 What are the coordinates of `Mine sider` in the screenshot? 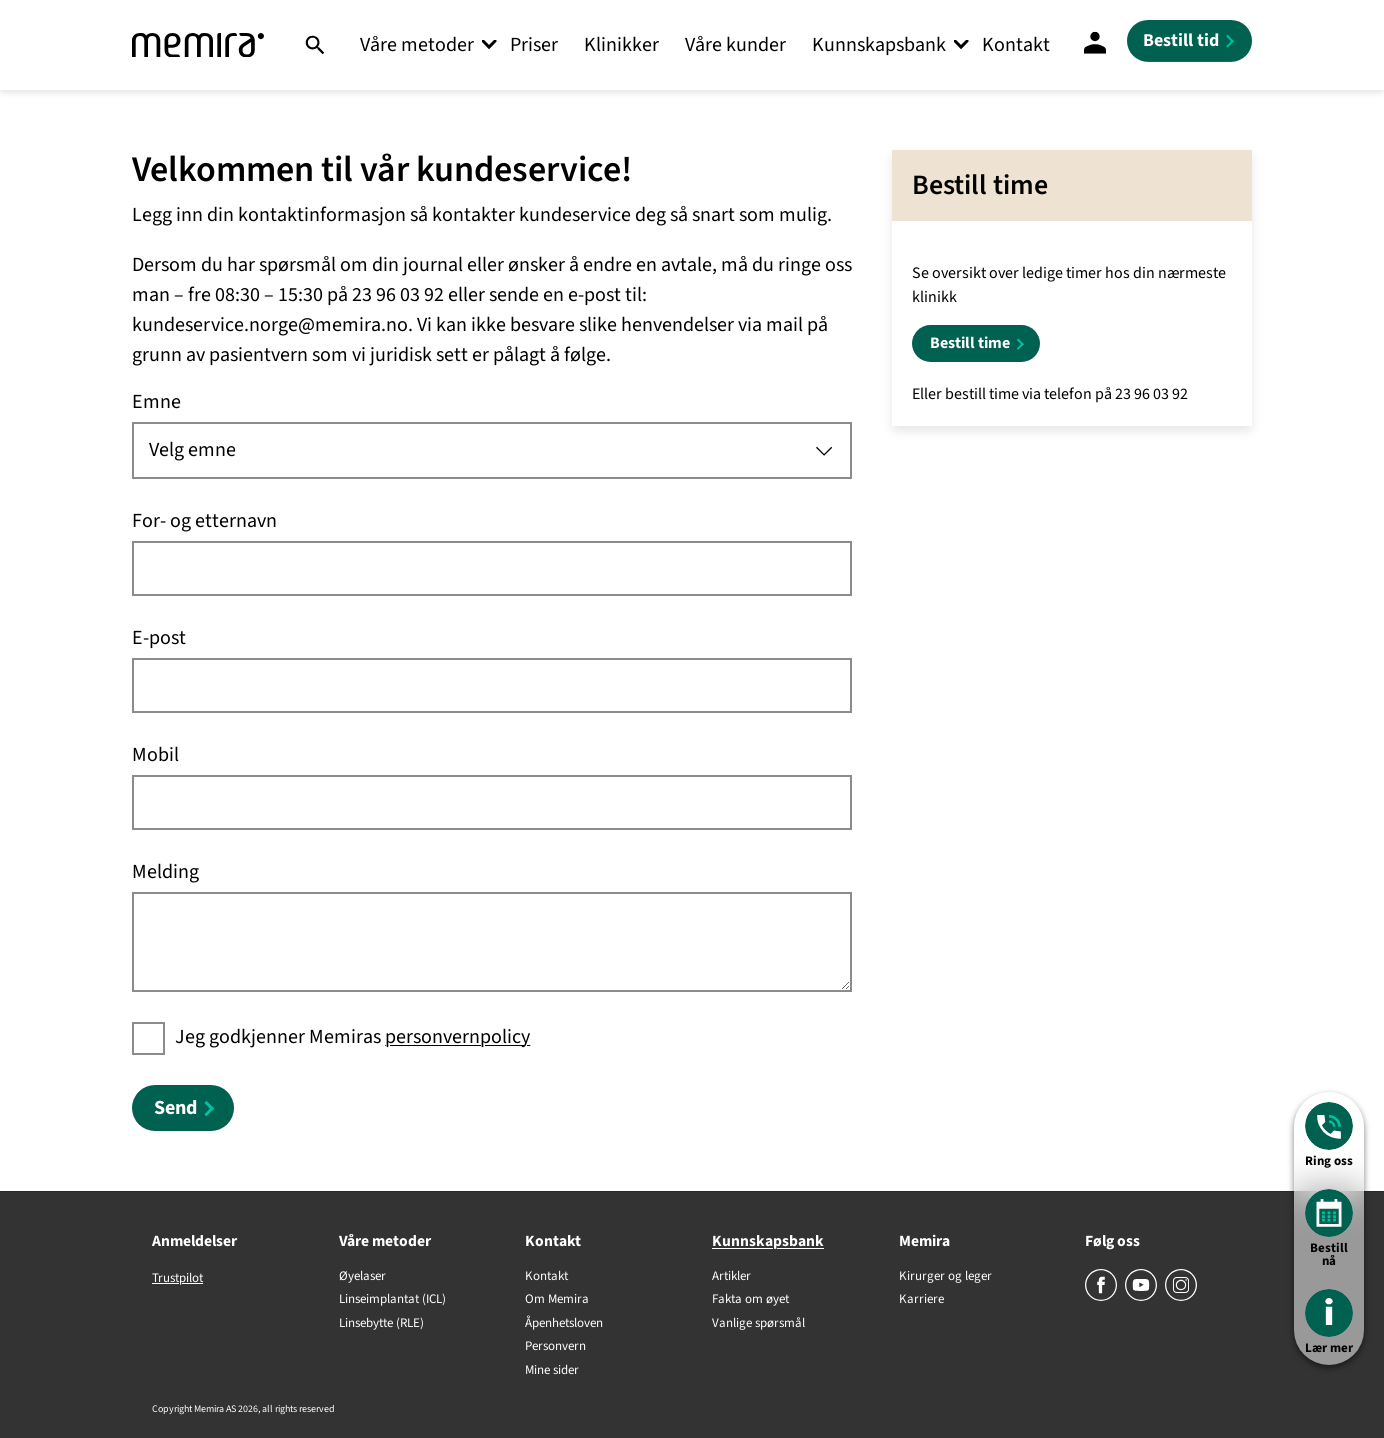 It's located at (552, 1371).